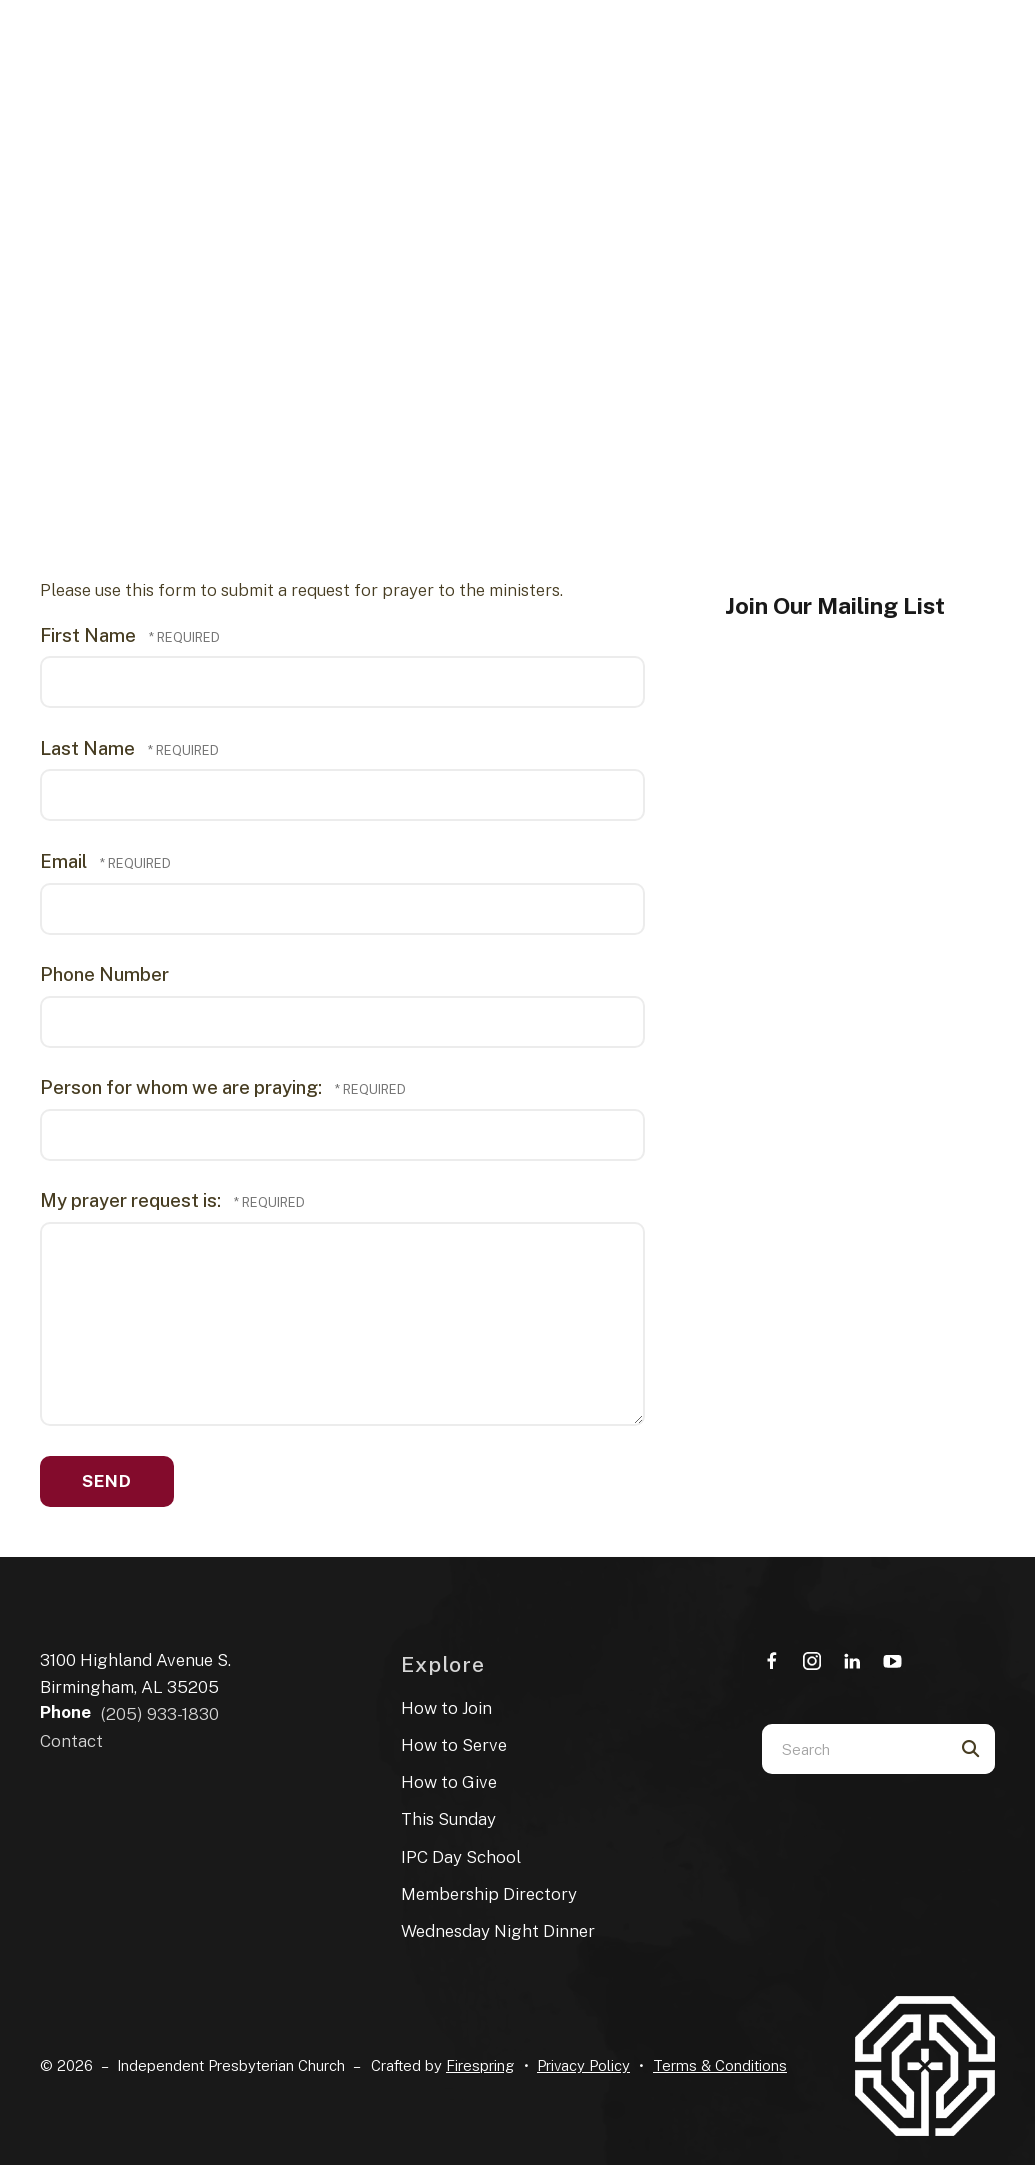 Image resolution: width=1035 pixels, height=2165 pixels. What do you see at coordinates (853, 1749) in the screenshot?
I see `[combobox]` at bounding box center [853, 1749].